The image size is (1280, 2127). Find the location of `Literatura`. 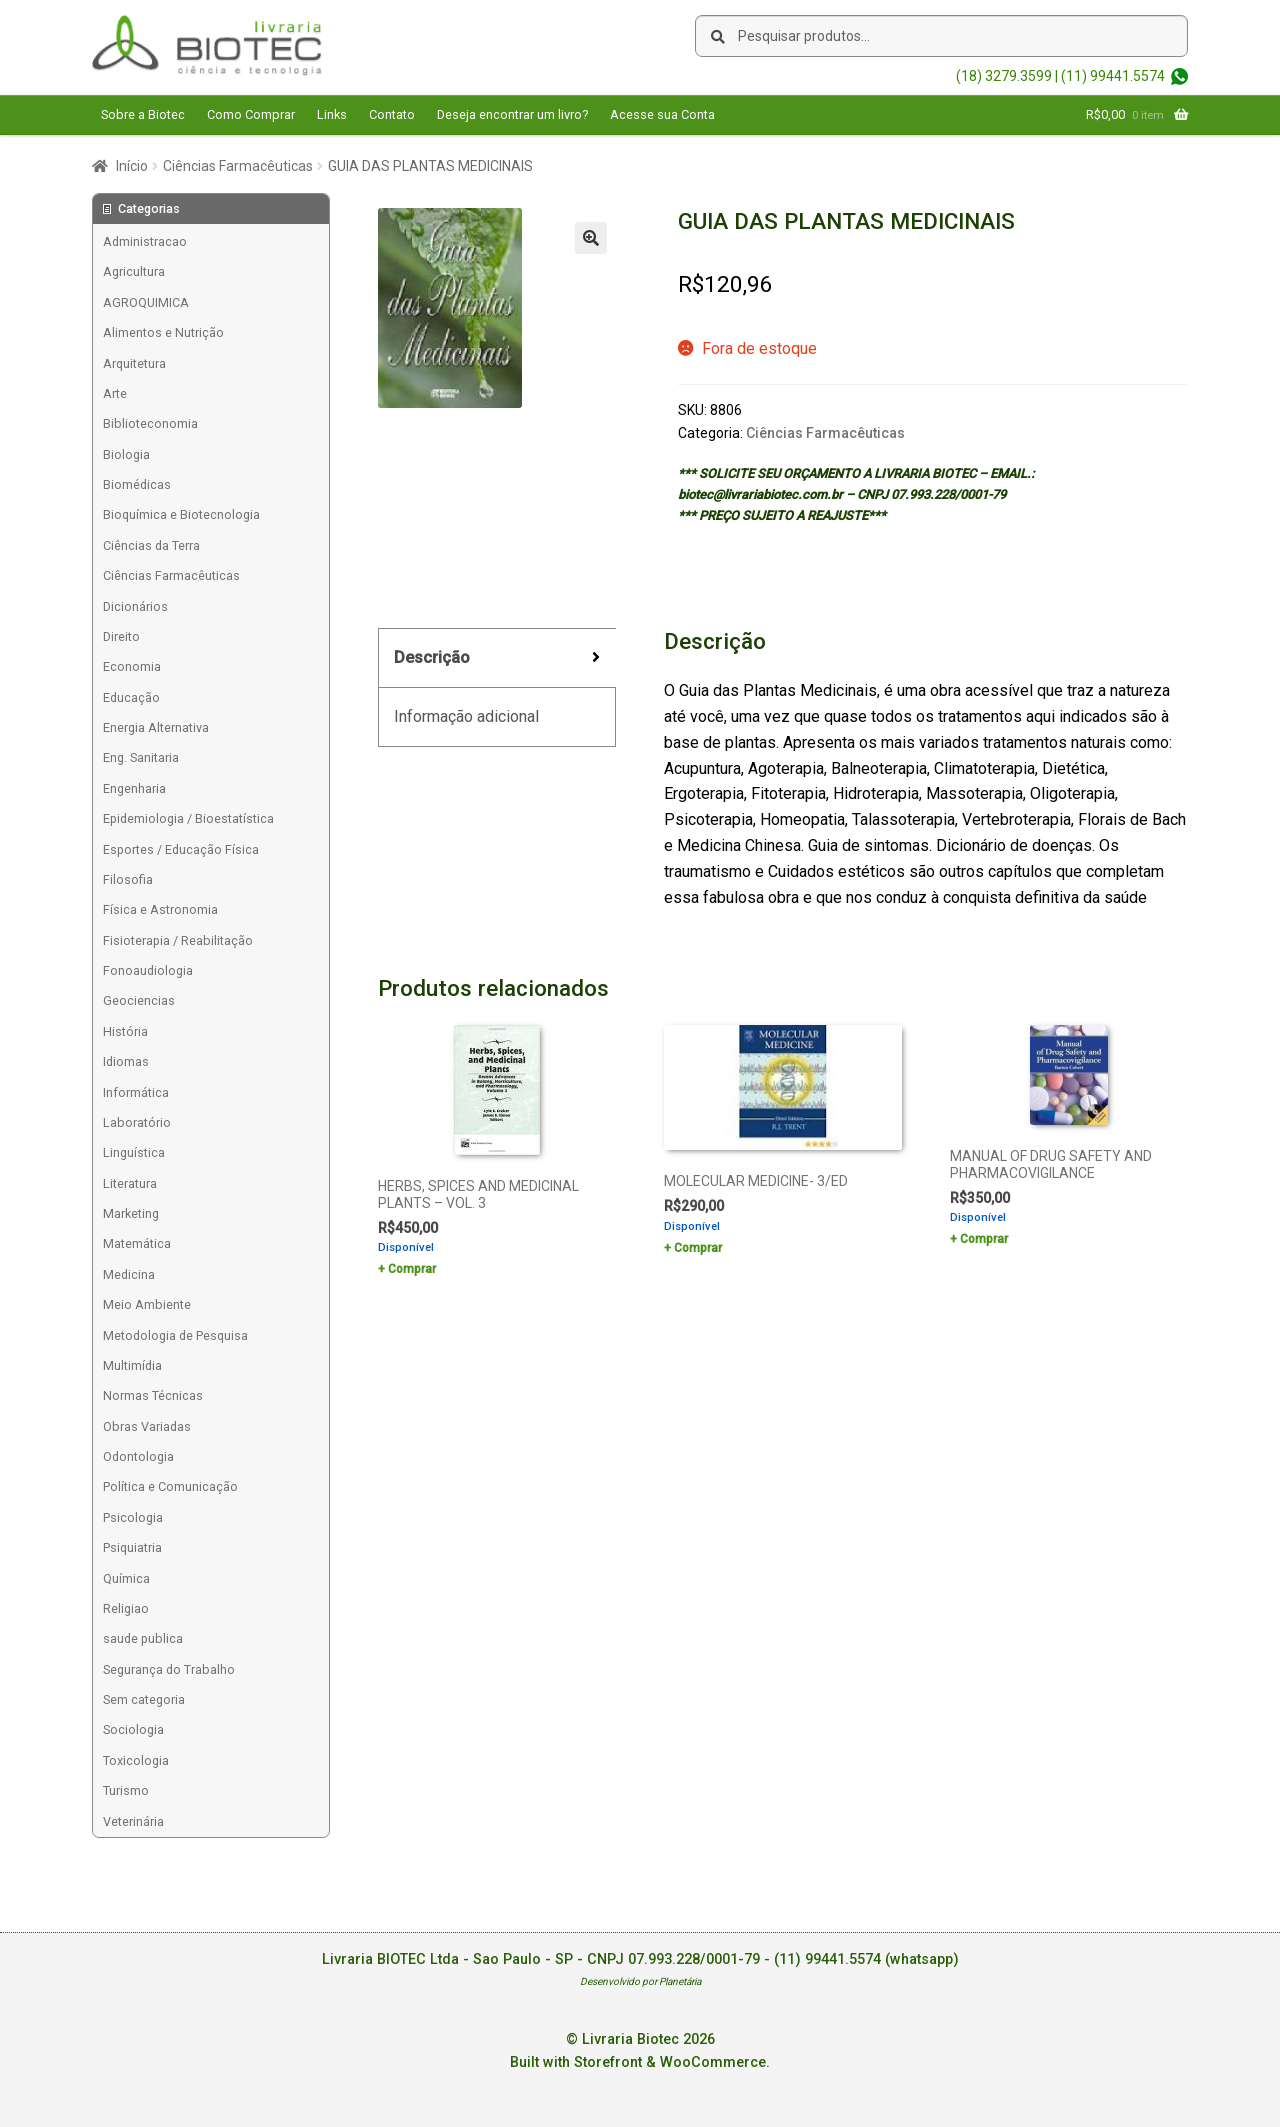

Literatura is located at coordinates (130, 1183).